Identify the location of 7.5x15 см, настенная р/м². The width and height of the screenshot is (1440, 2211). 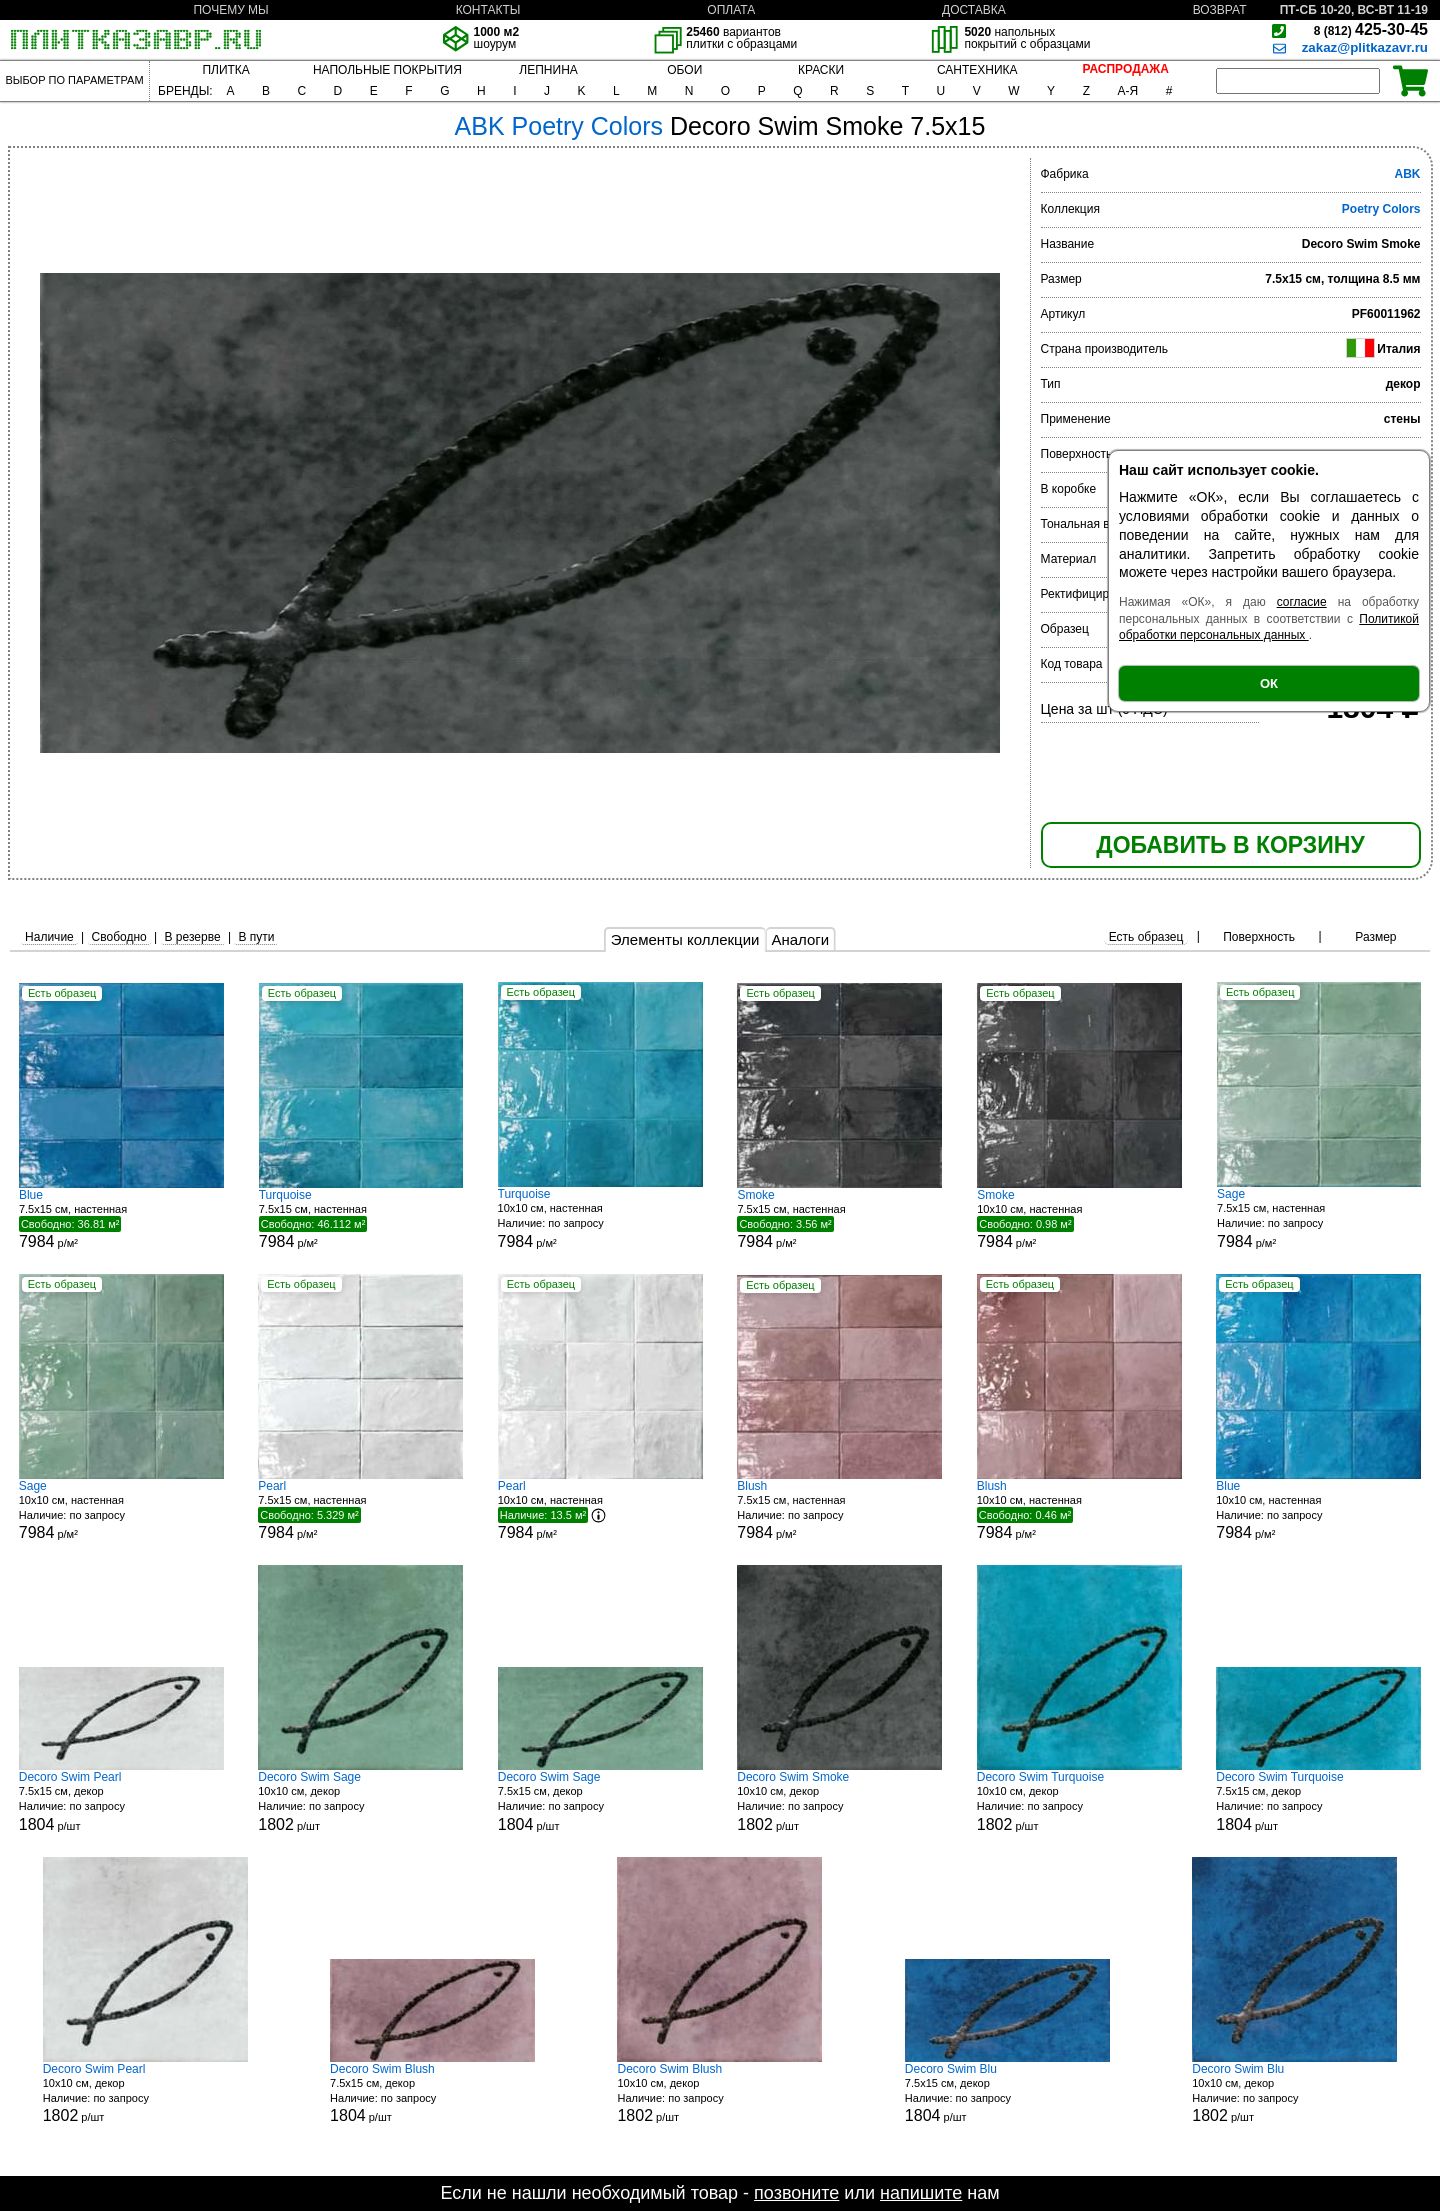
(121, 1219).